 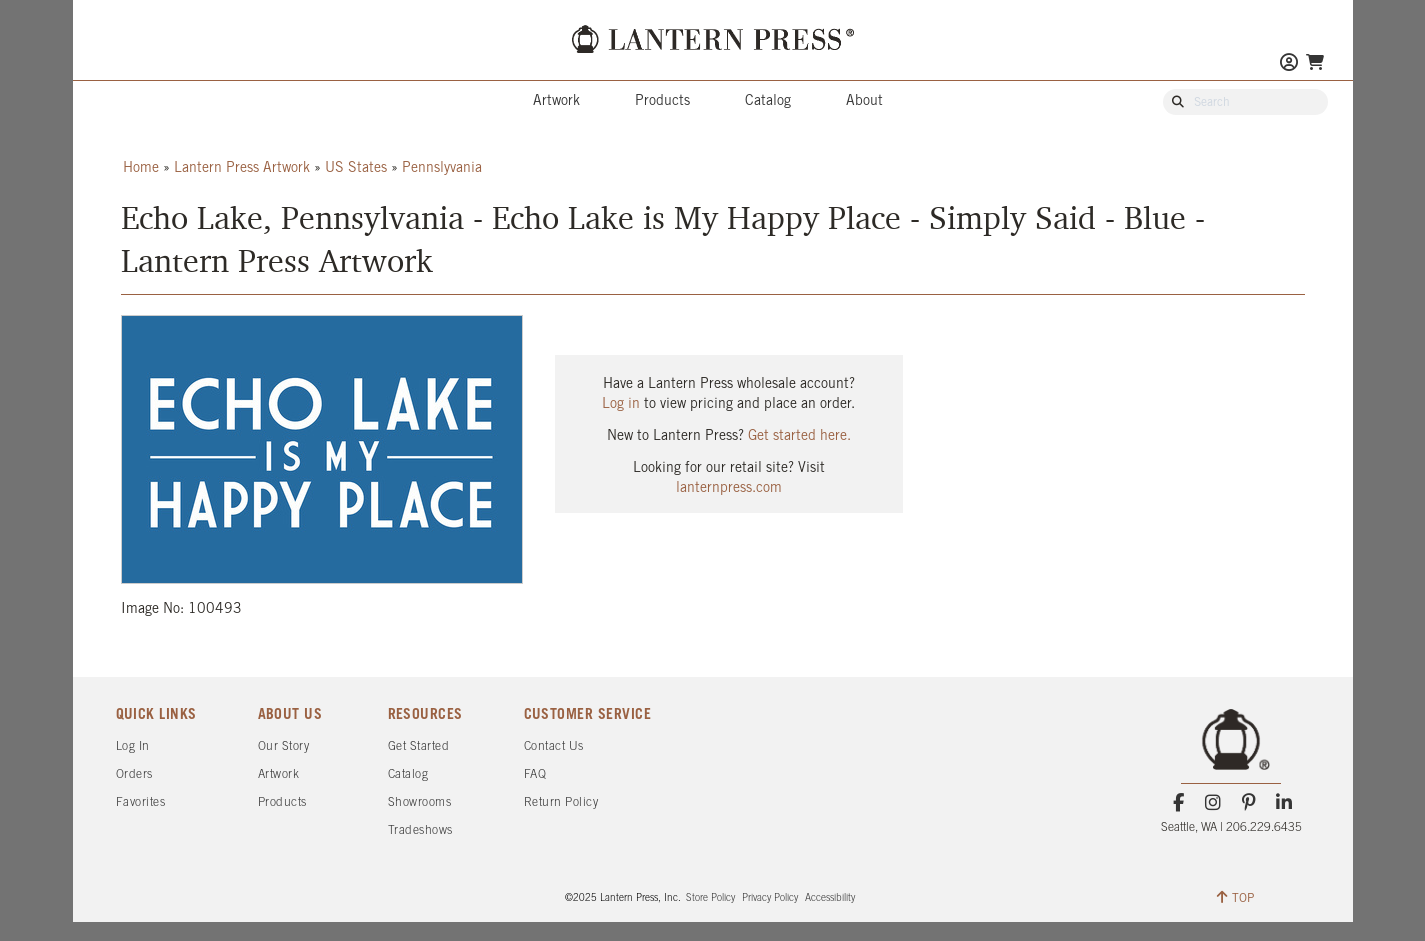 I want to click on Tradeshows, so click(x=420, y=830).